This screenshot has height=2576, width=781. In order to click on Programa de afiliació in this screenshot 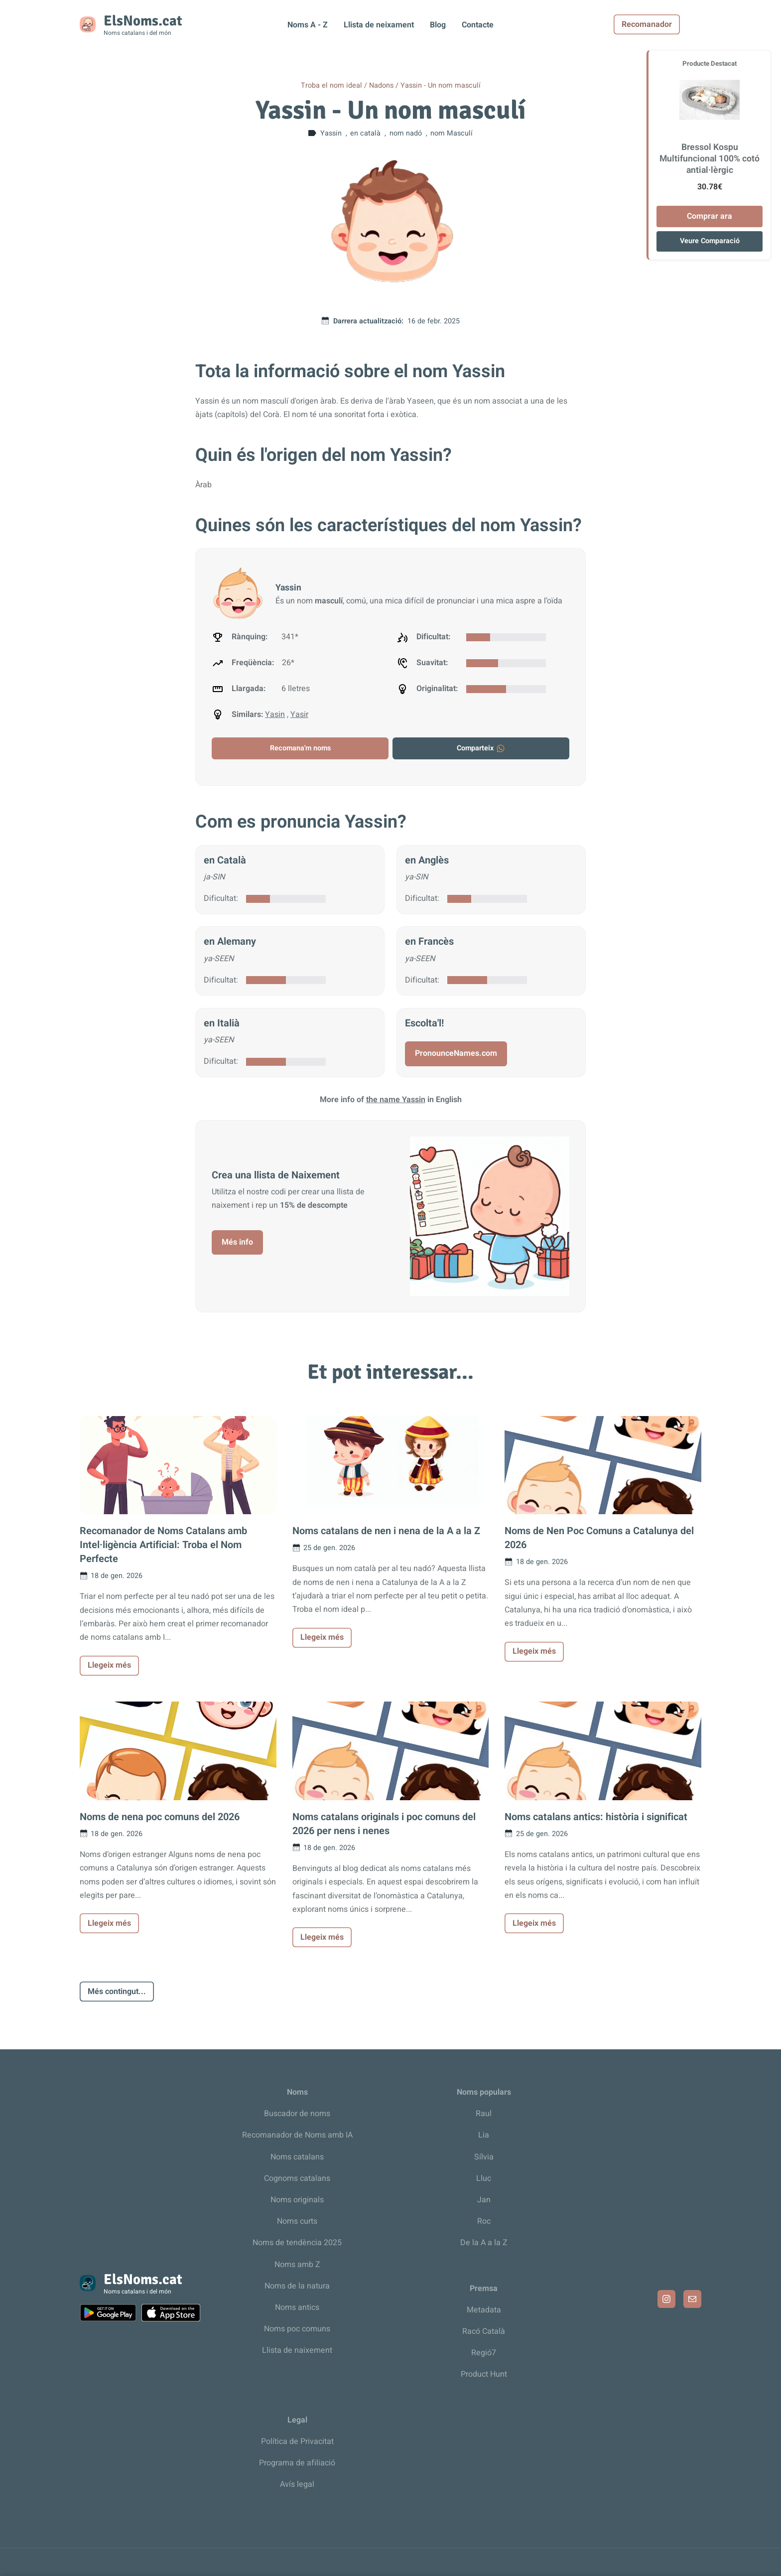, I will do `click(297, 2463)`.